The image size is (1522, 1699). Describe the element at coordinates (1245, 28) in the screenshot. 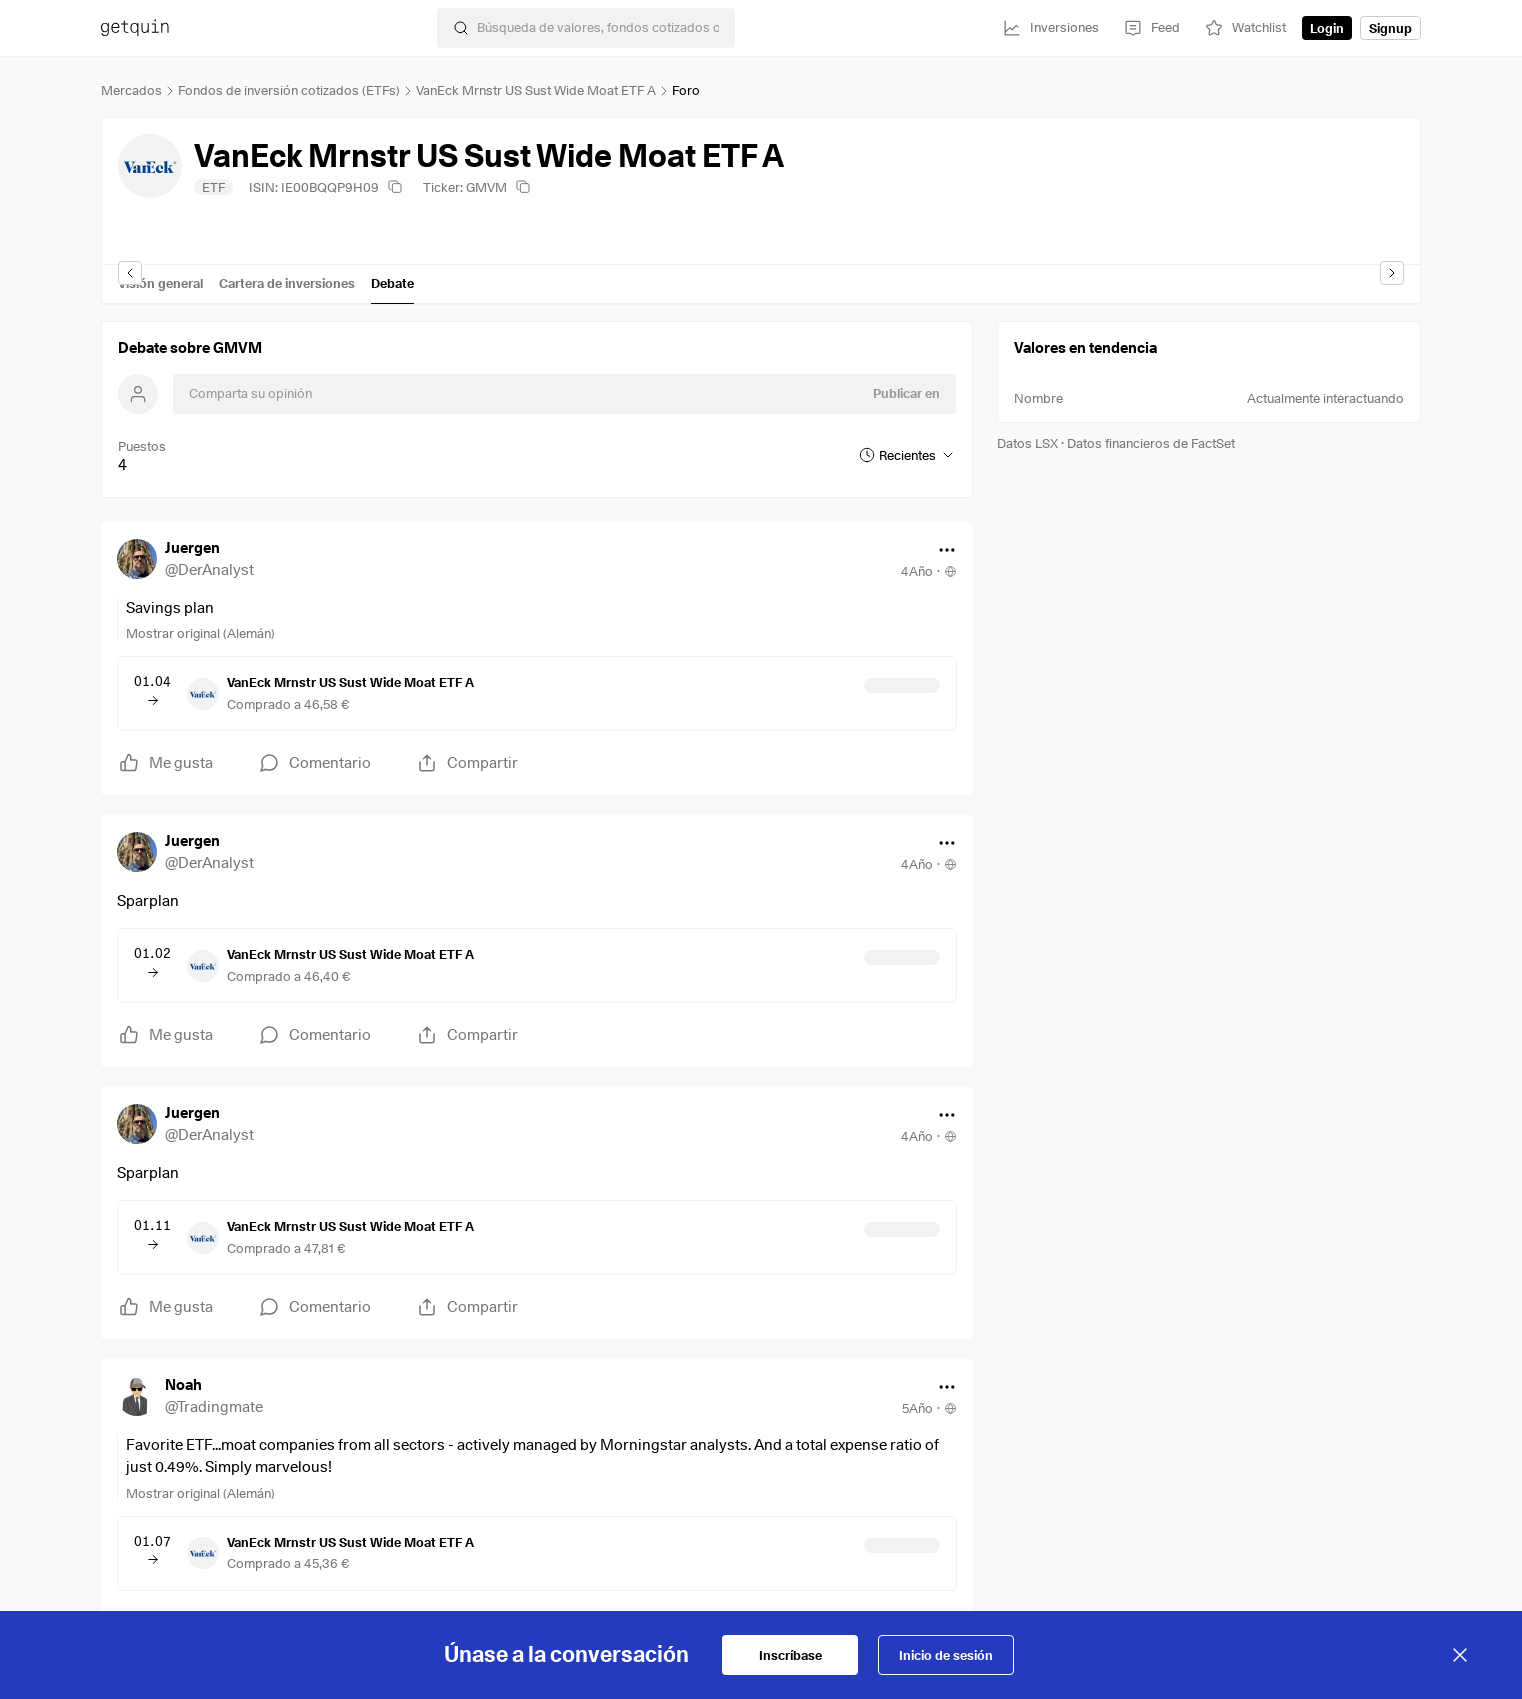

I see `[Watchlist]` at that location.